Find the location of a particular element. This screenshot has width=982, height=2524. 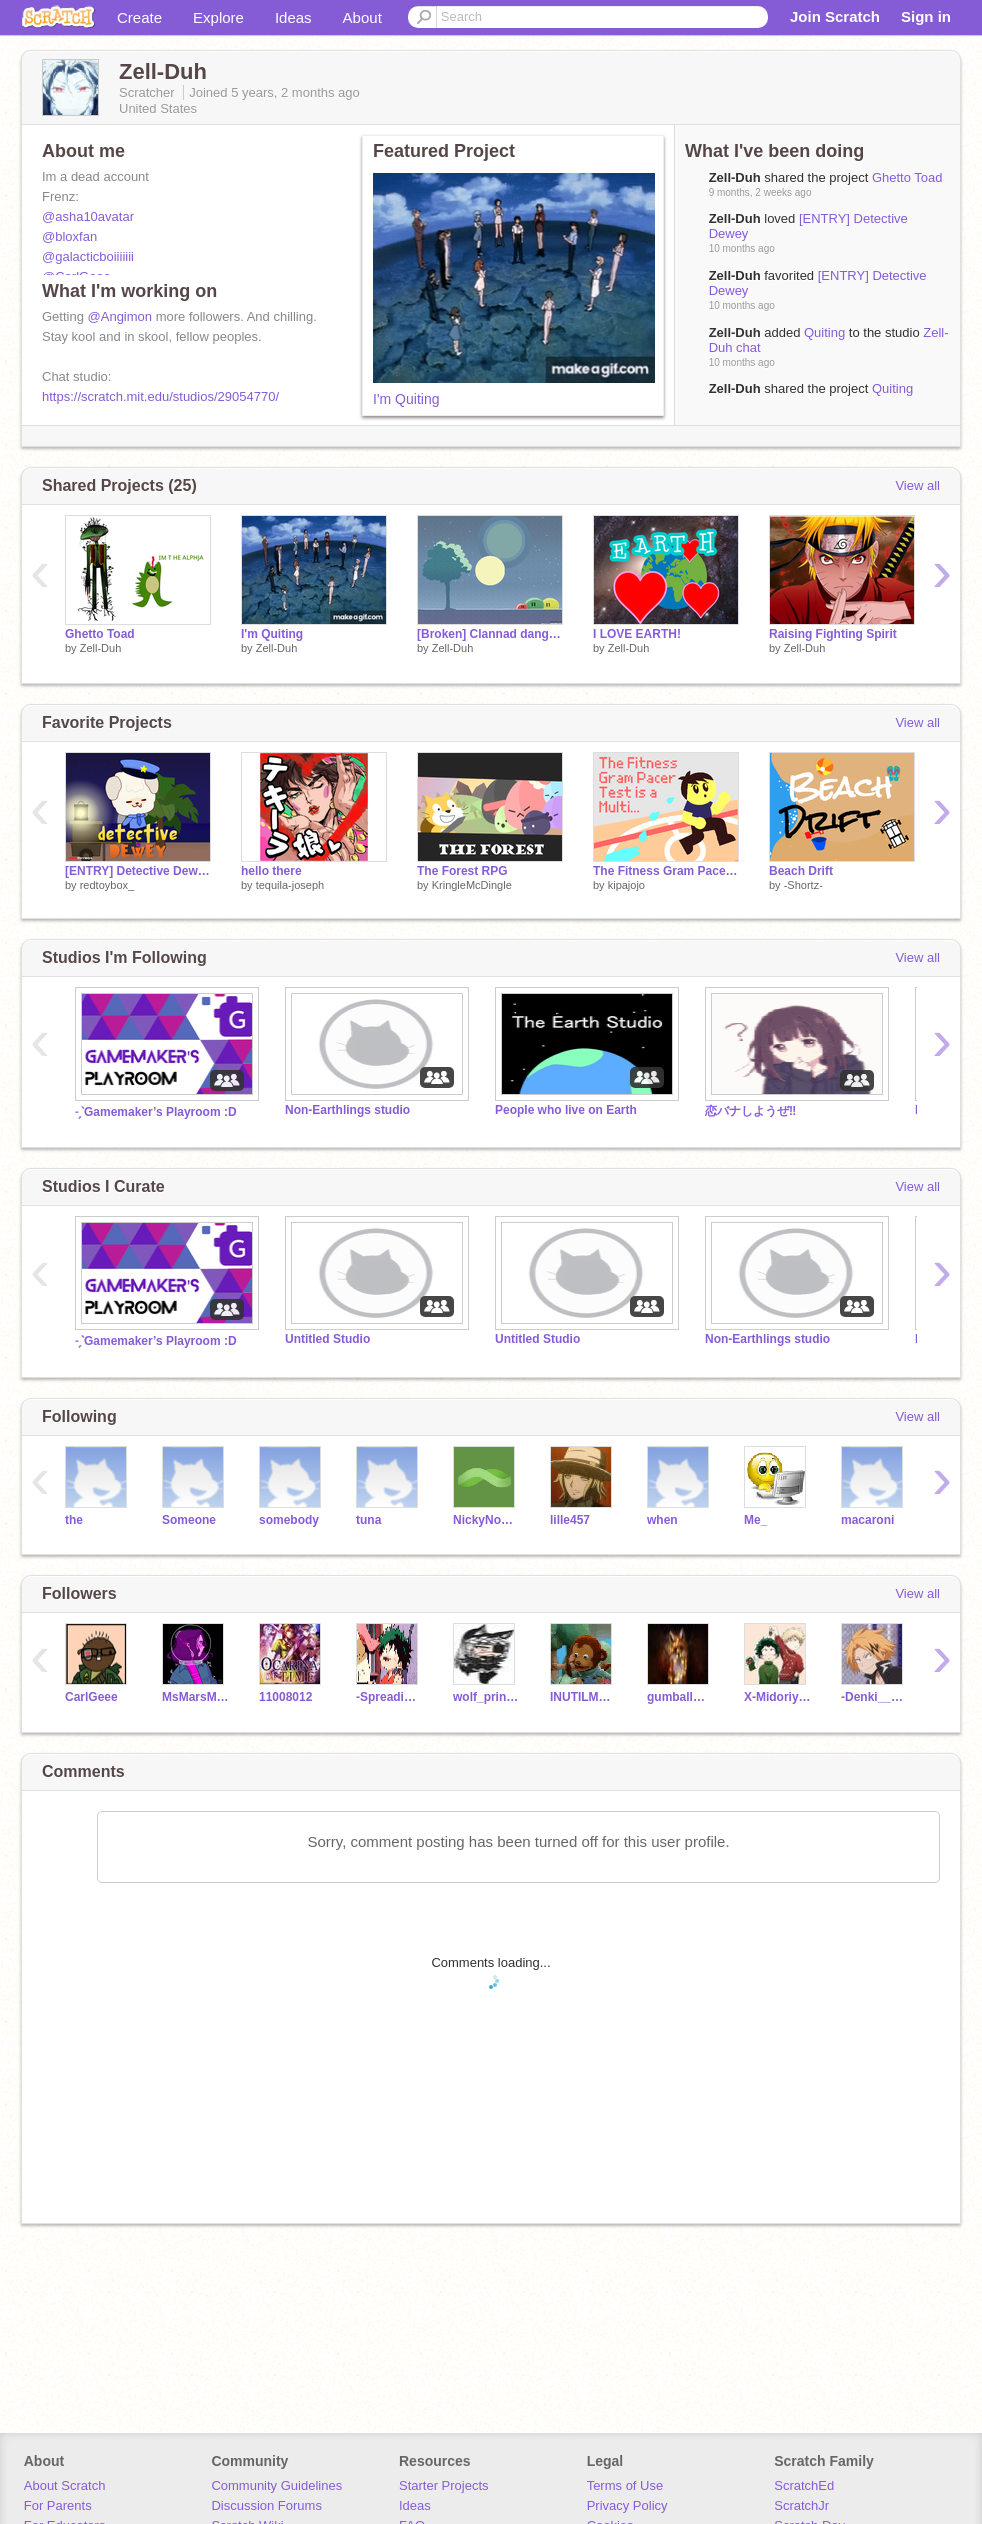

Terms of Use is located at coordinates (625, 2485).